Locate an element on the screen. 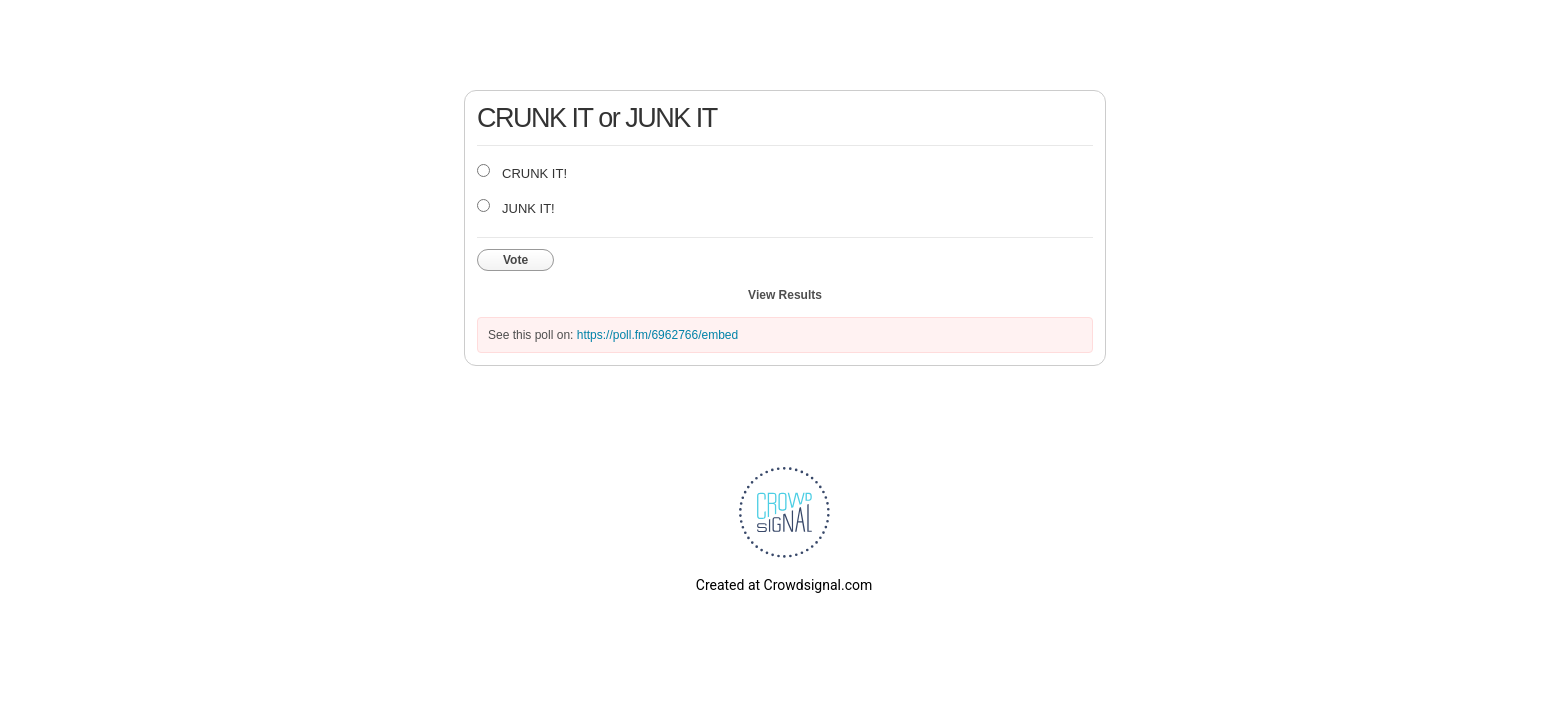  https://poll.fm/6962766/embed is located at coordinates (657, 335).